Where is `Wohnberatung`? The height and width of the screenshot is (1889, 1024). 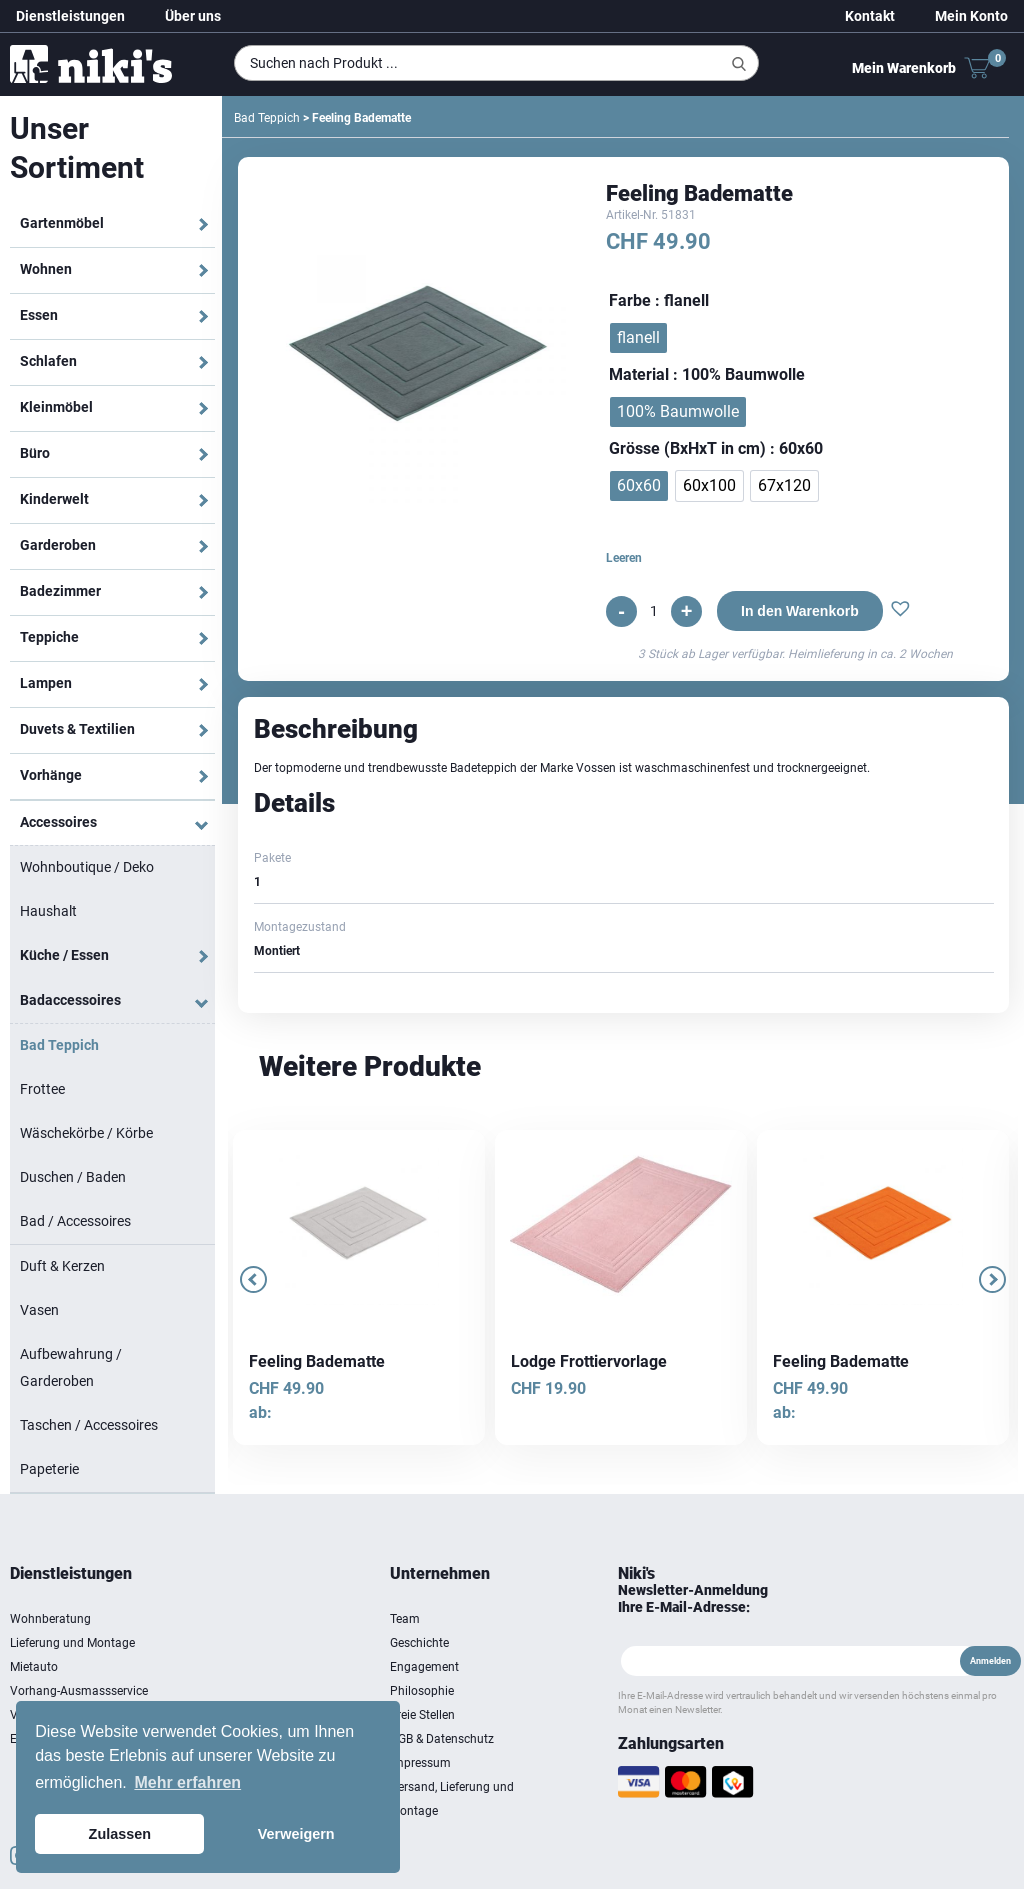 Wohnberatung is located at coordinates (50, 1619).